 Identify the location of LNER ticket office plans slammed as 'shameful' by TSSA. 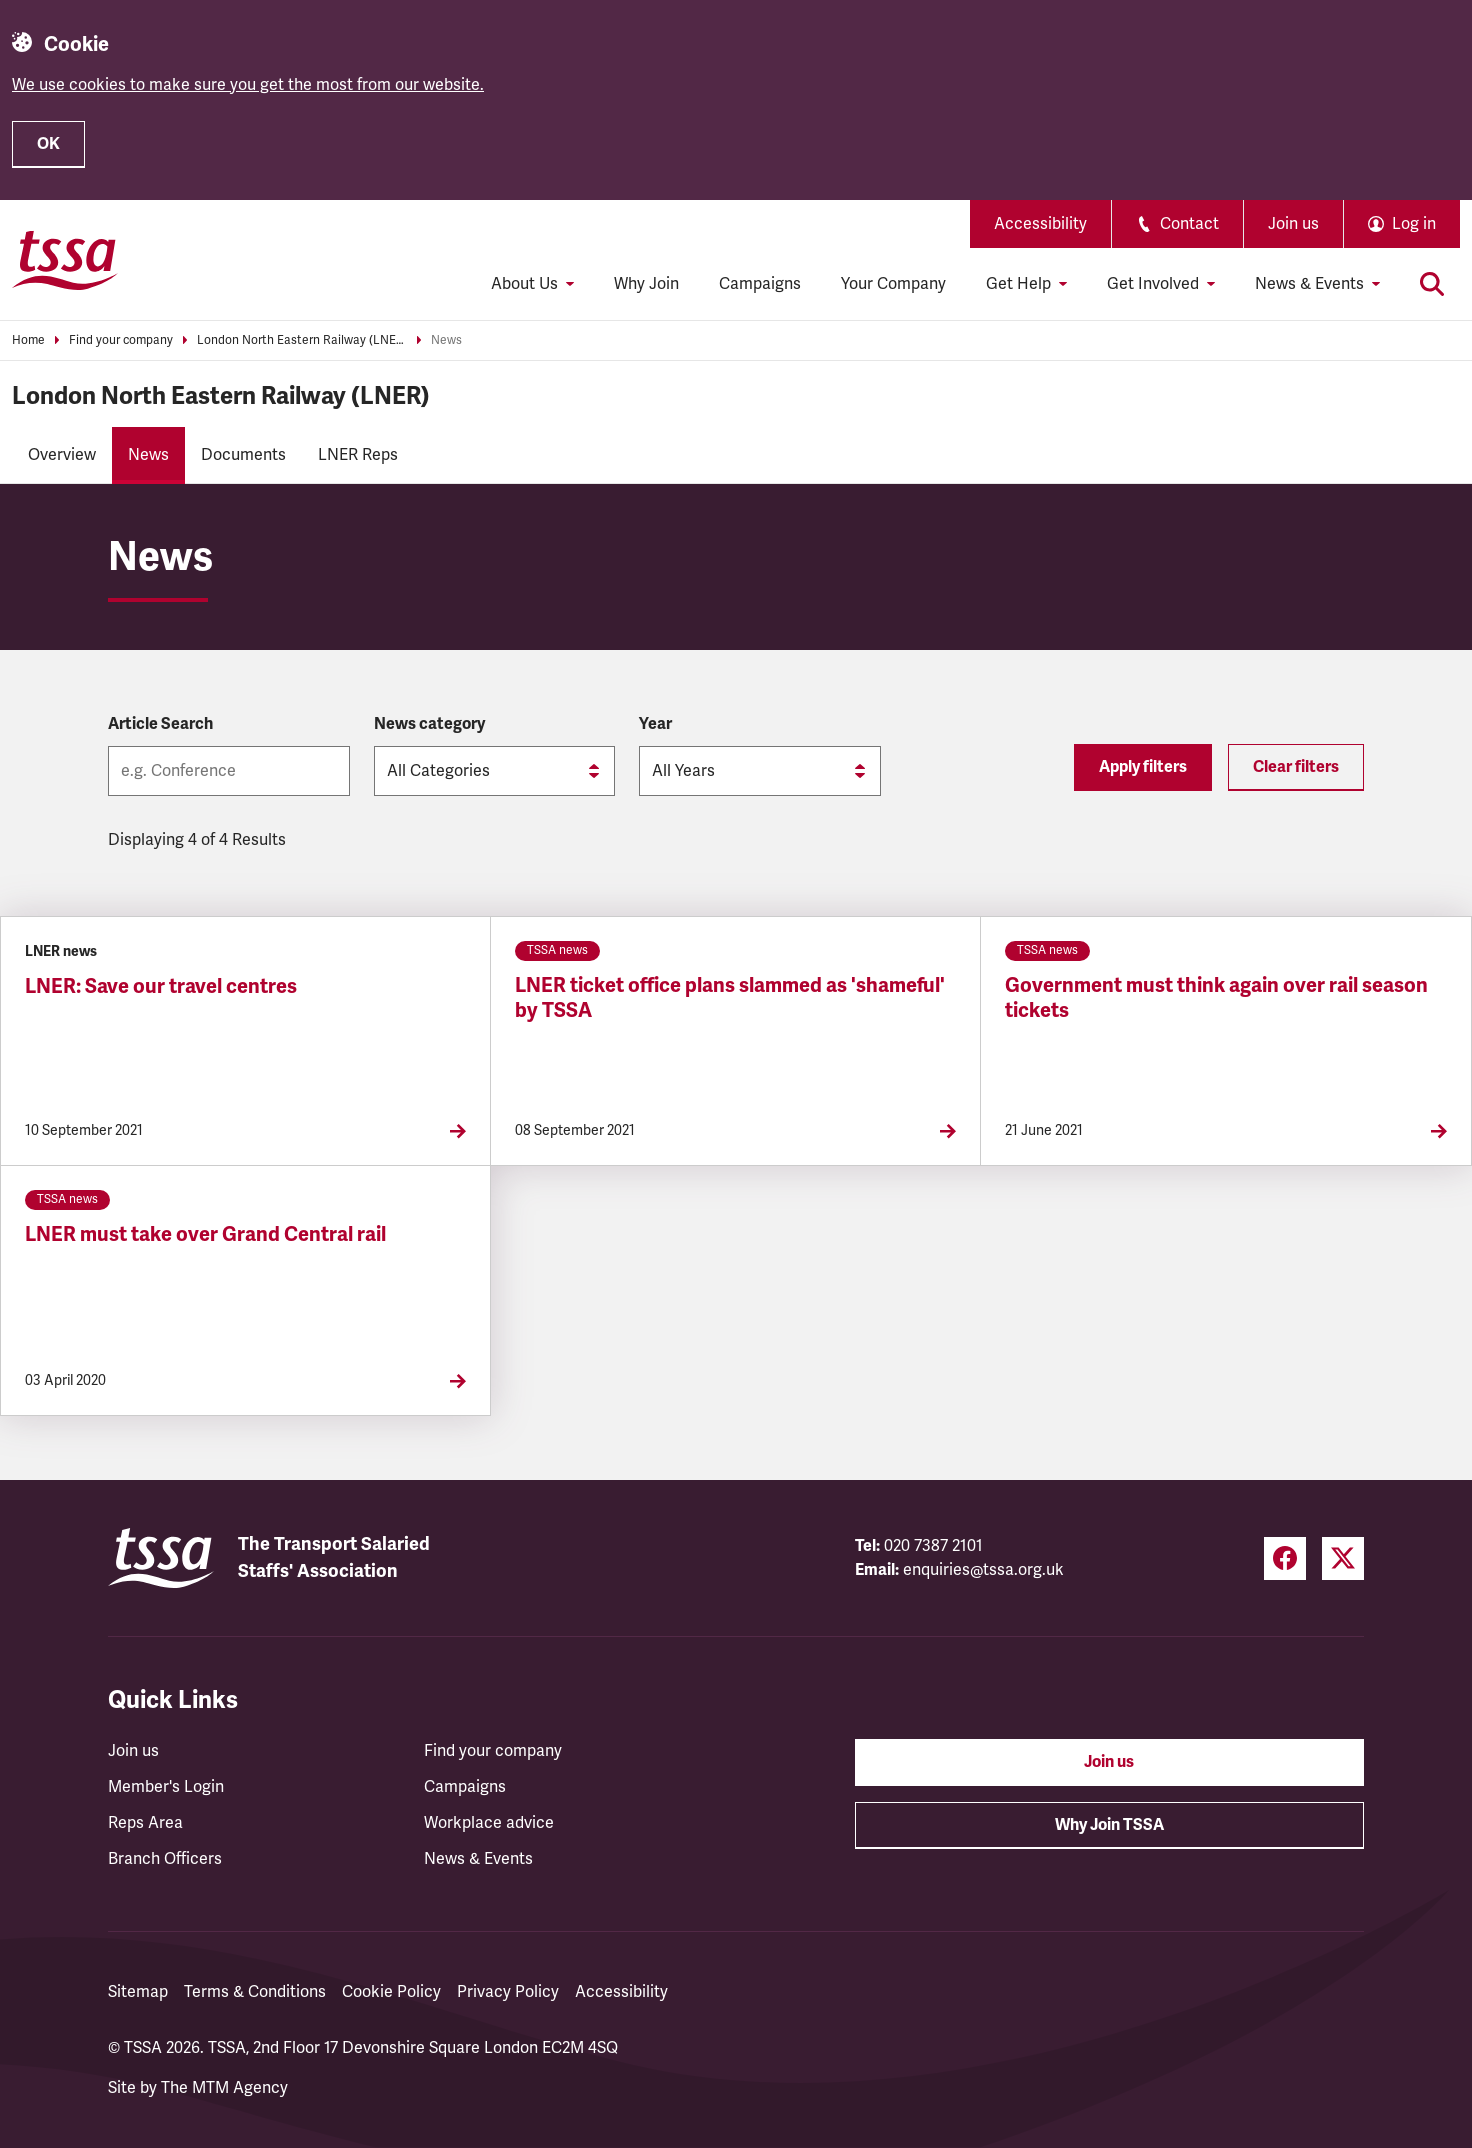
(730, 998).